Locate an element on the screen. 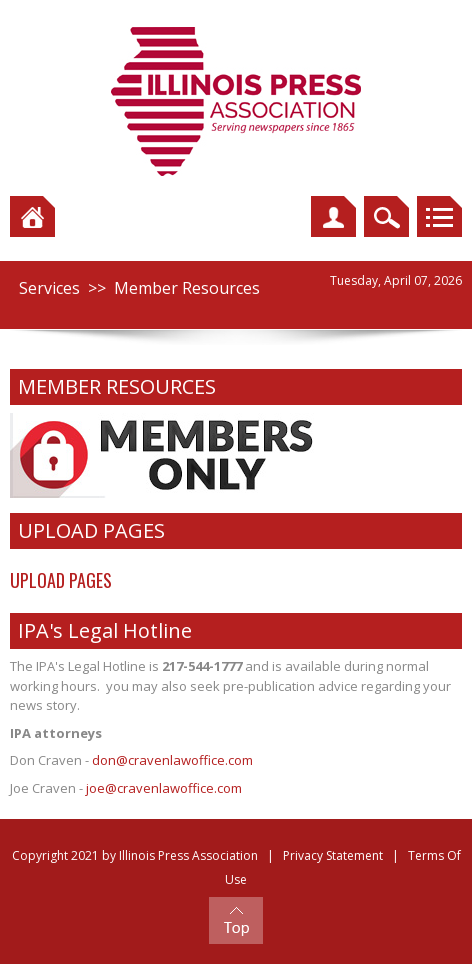 This screenshot has height=964, width=472. Privacy Statement is located at coordinates (333, 855).